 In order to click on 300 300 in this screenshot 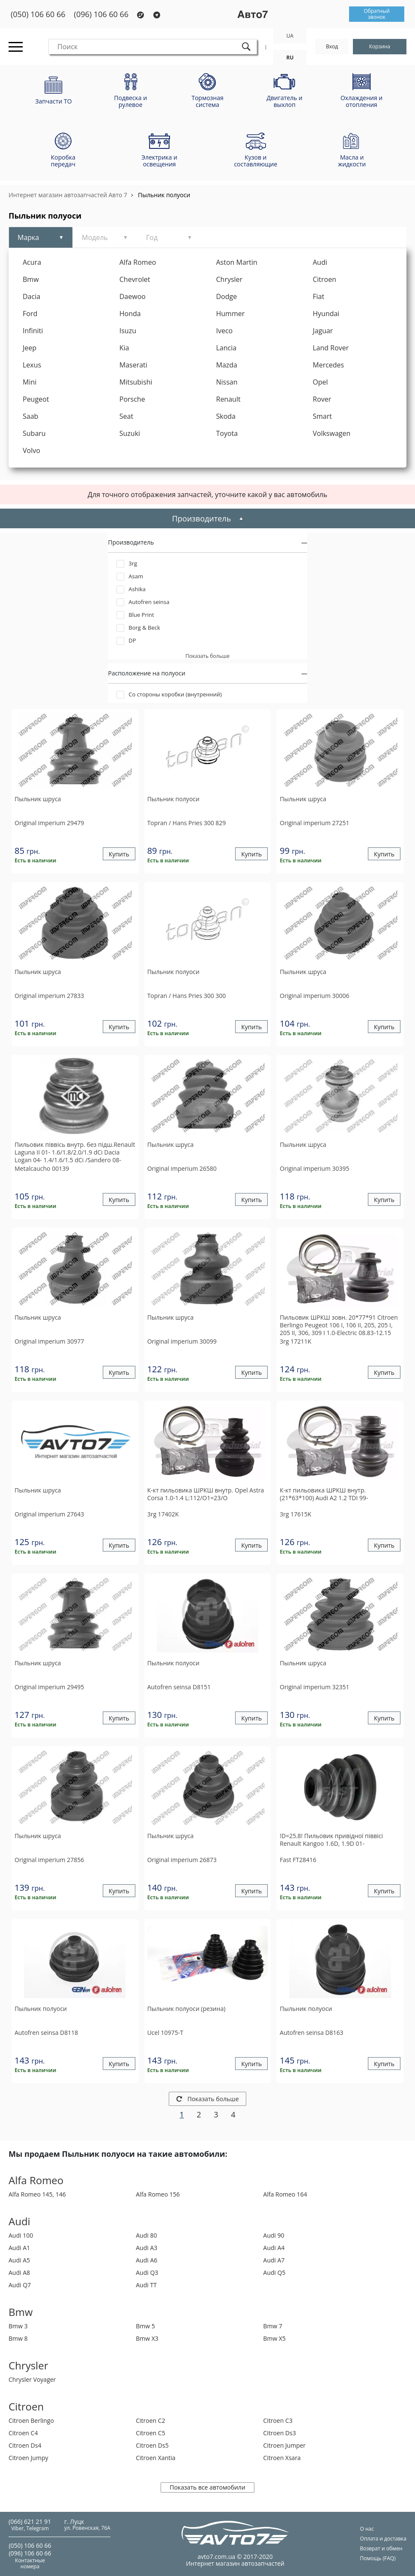, I will do `click(186, 996)`.